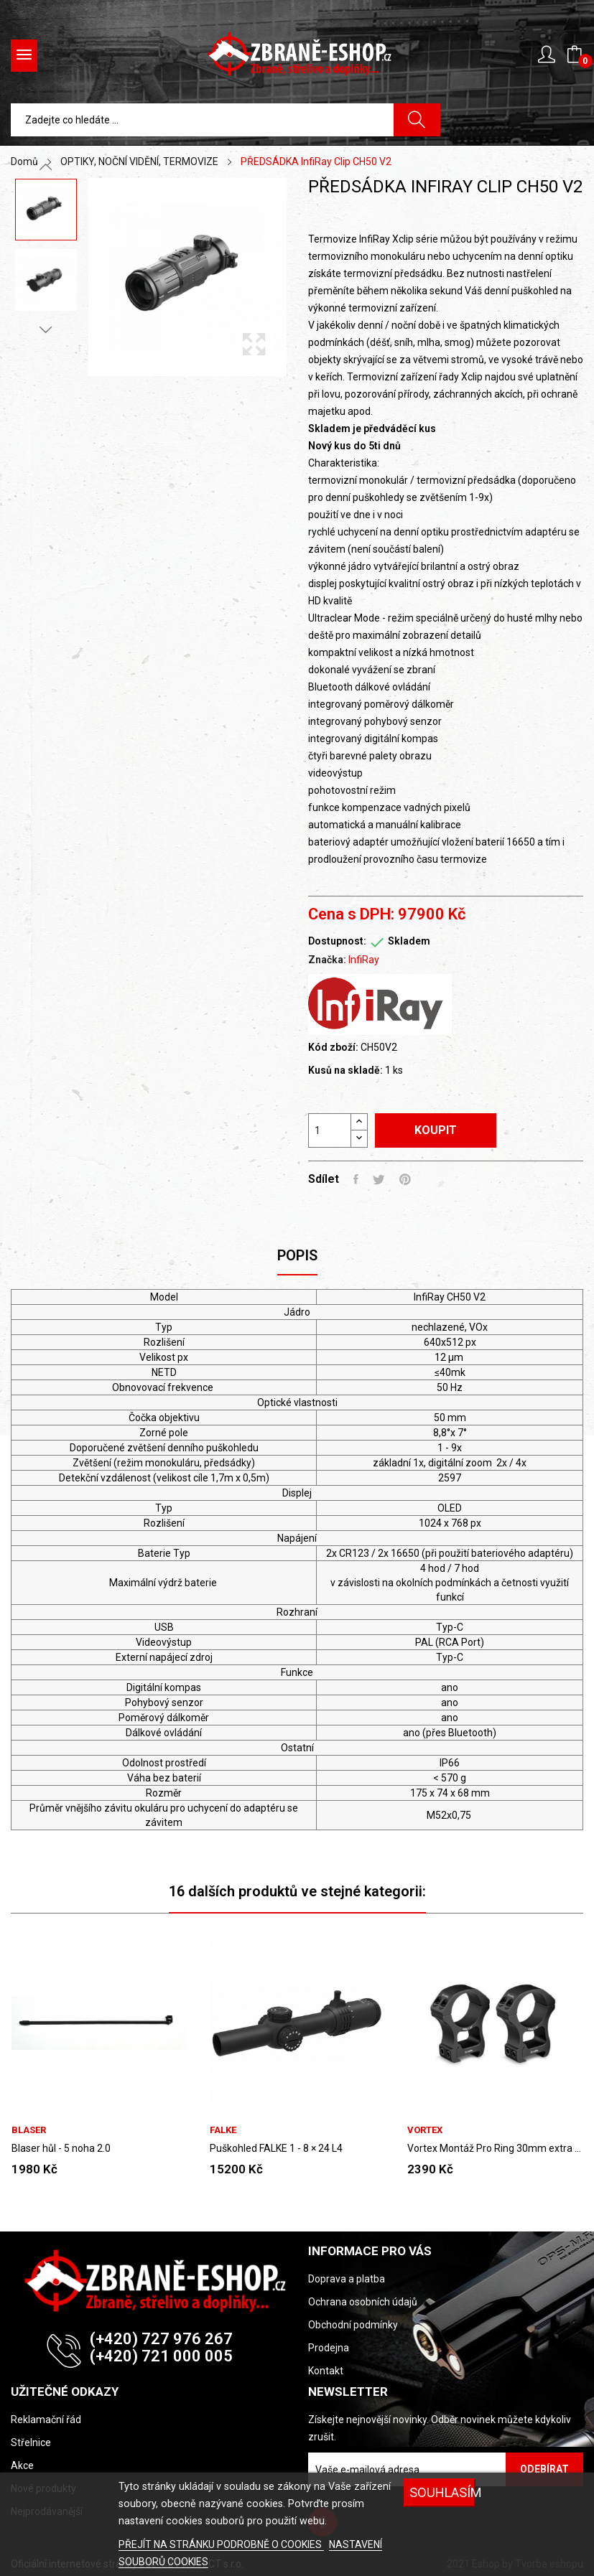  I want to click on Skladem, so click(409, 941).